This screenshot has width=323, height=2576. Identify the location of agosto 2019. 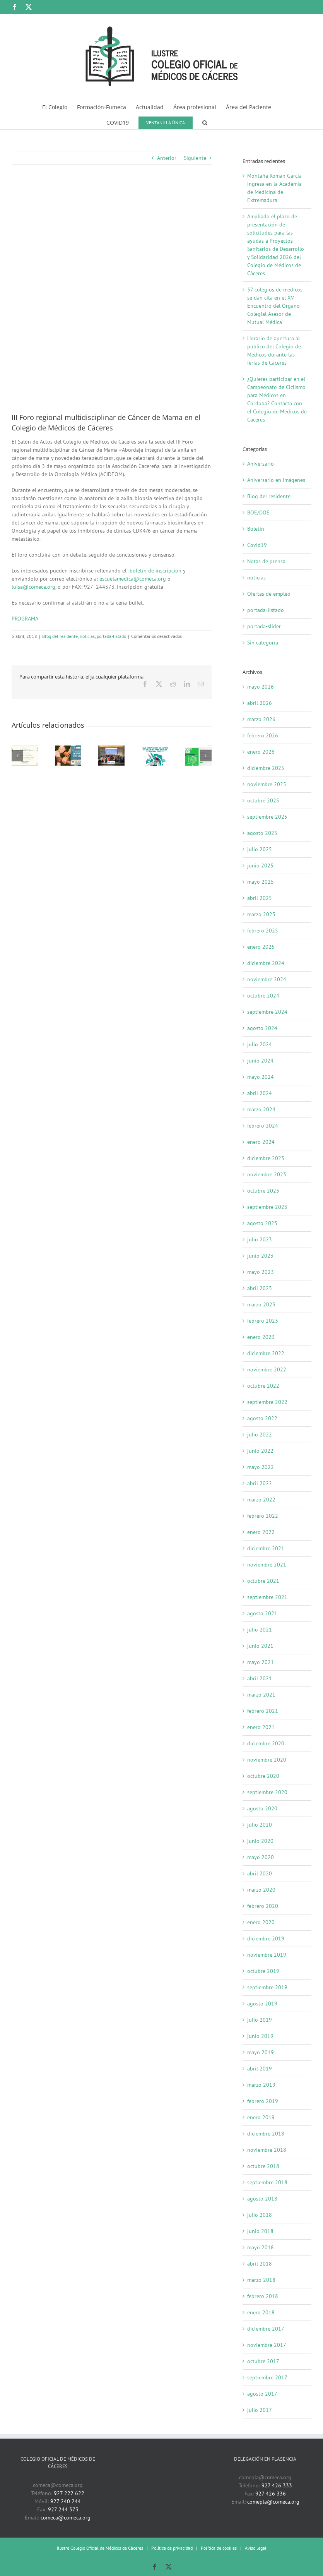
(262, 2003).